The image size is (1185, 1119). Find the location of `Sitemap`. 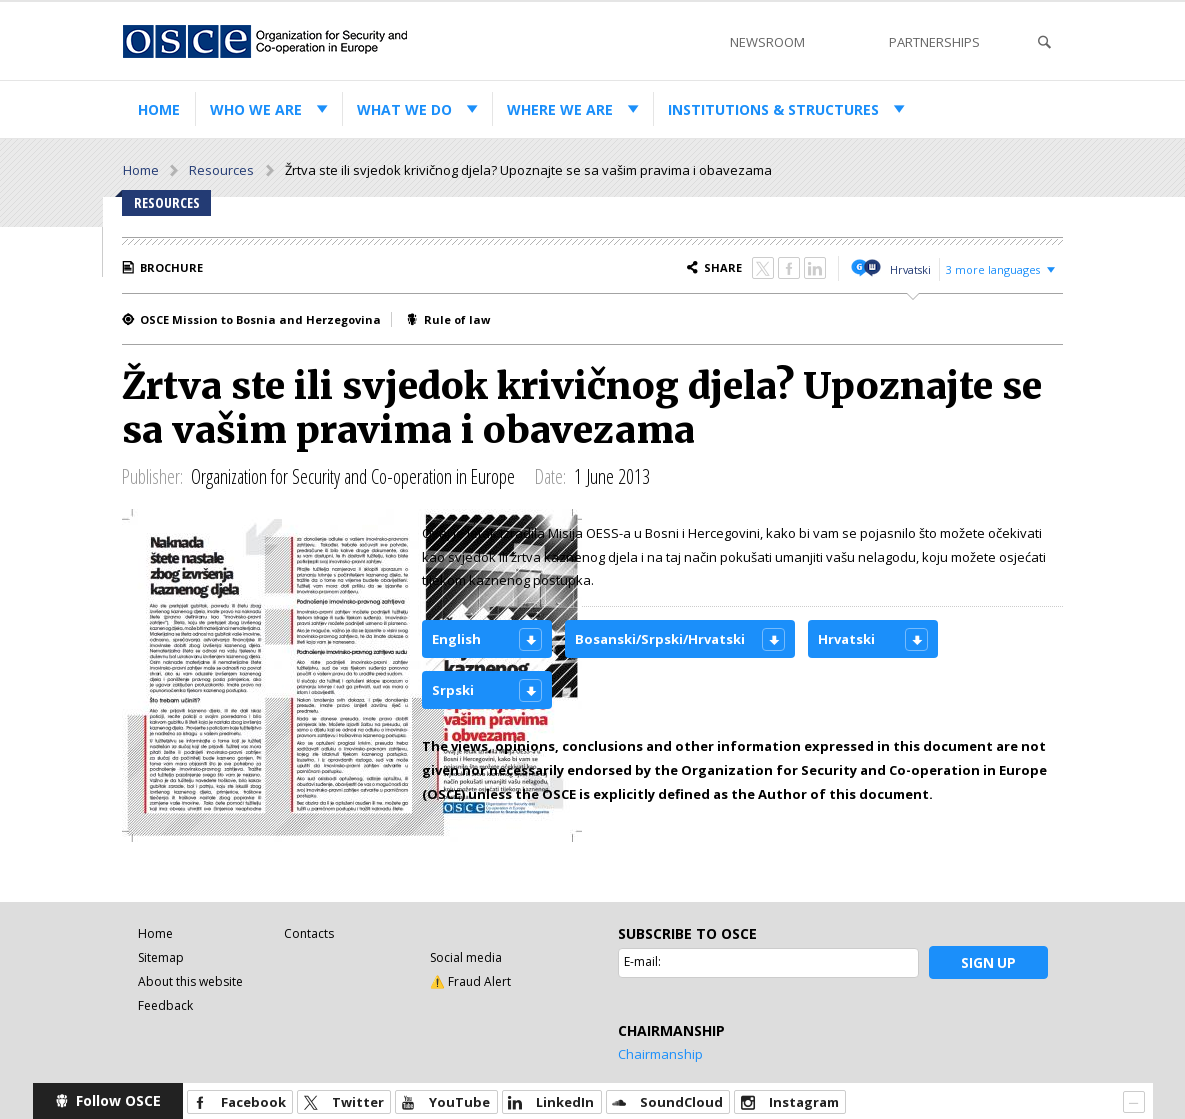

Sitemap is located at coordinates (161, 957).